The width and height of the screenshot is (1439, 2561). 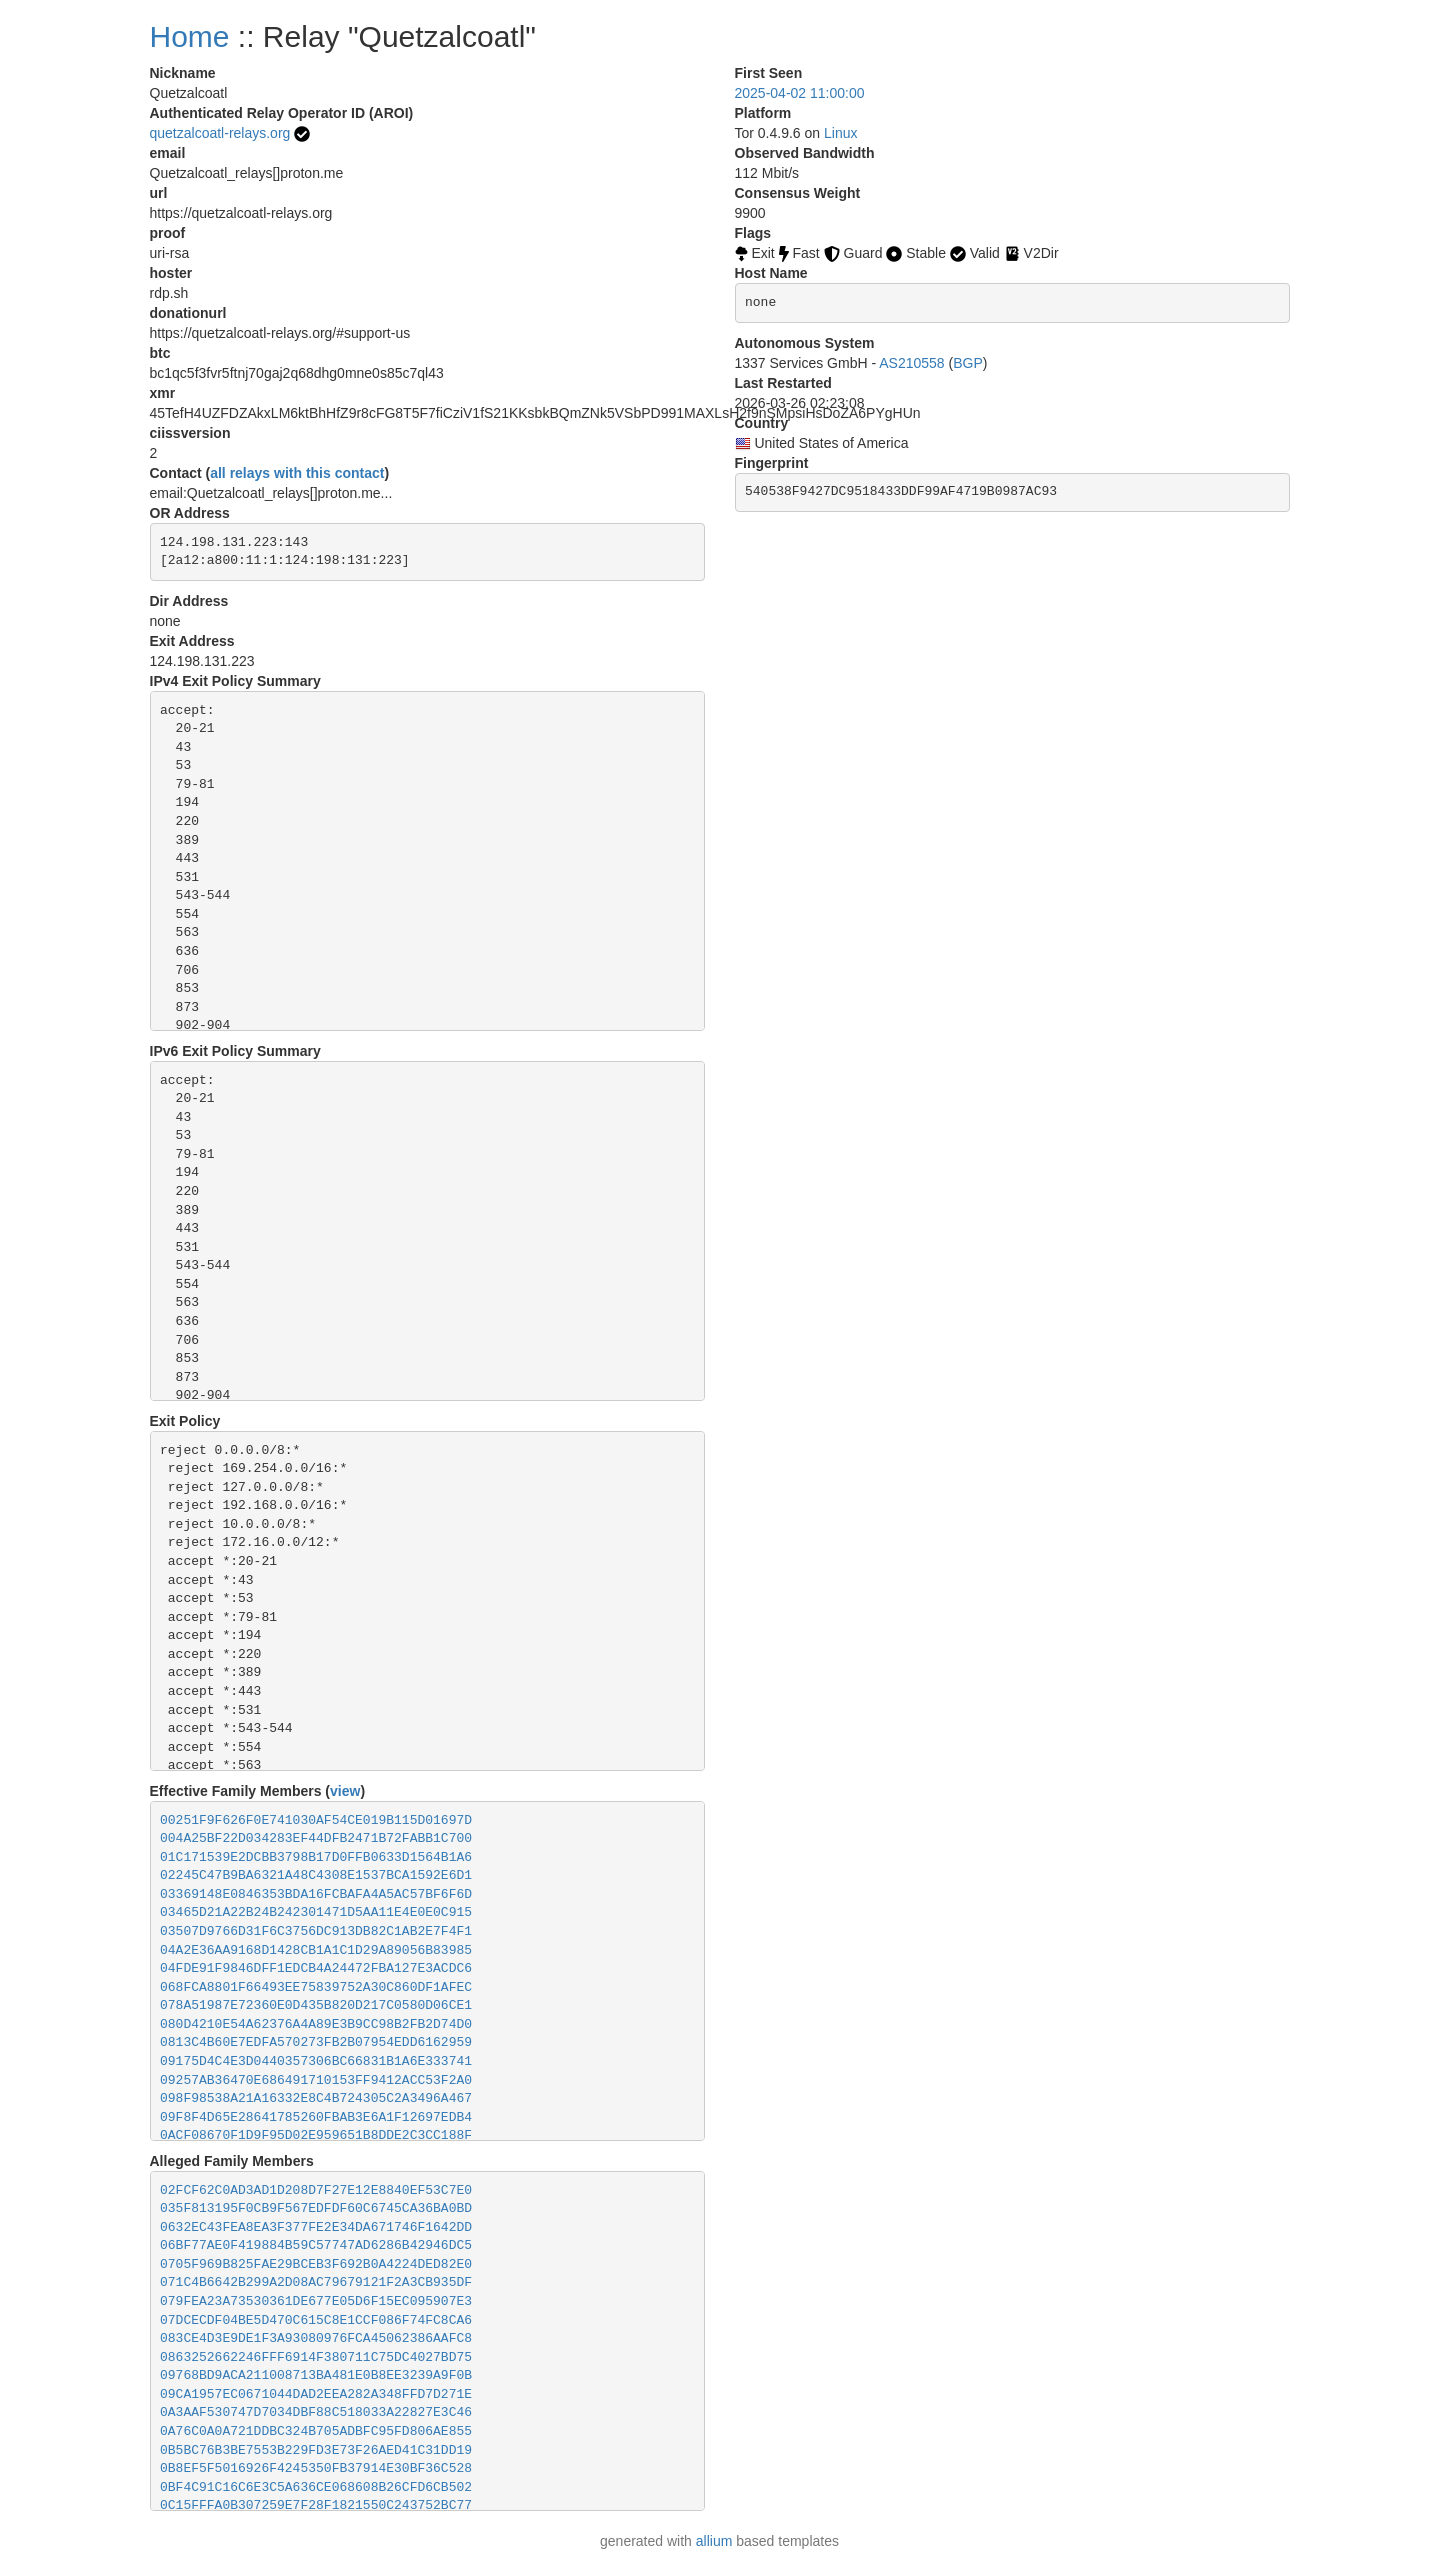 I want to click on 09257AB36470E686491710153FF9412ACC53F2A0, so click(x=316, y=2080).